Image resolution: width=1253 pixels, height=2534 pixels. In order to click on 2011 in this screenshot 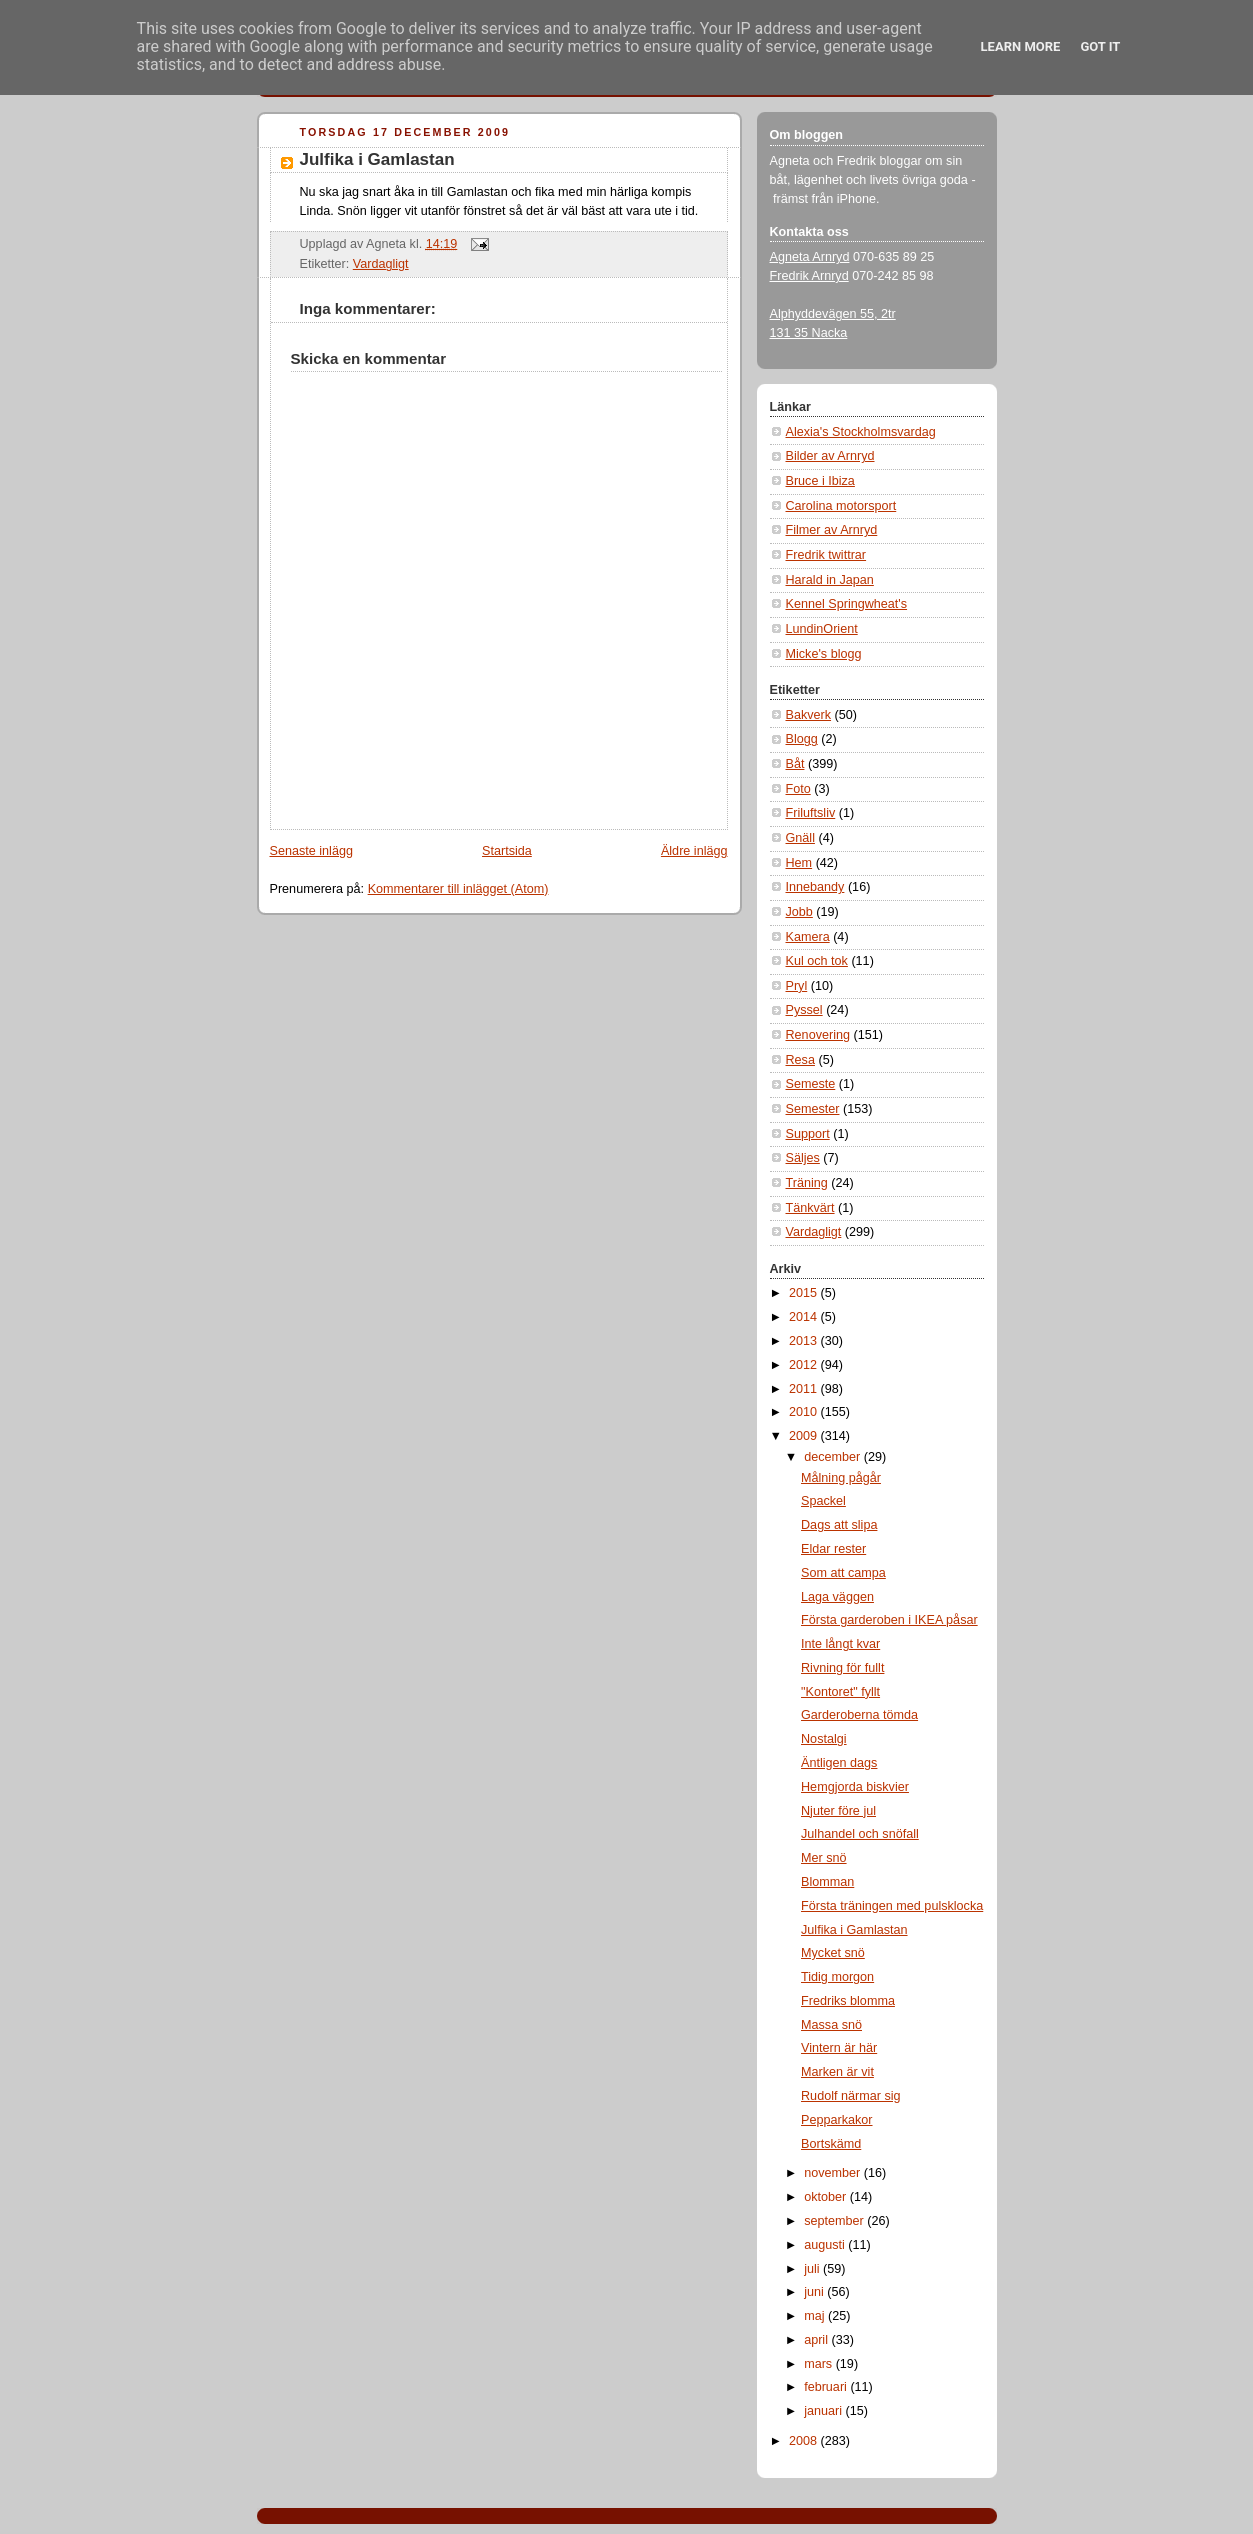, I will do `click(805, 1389)`.